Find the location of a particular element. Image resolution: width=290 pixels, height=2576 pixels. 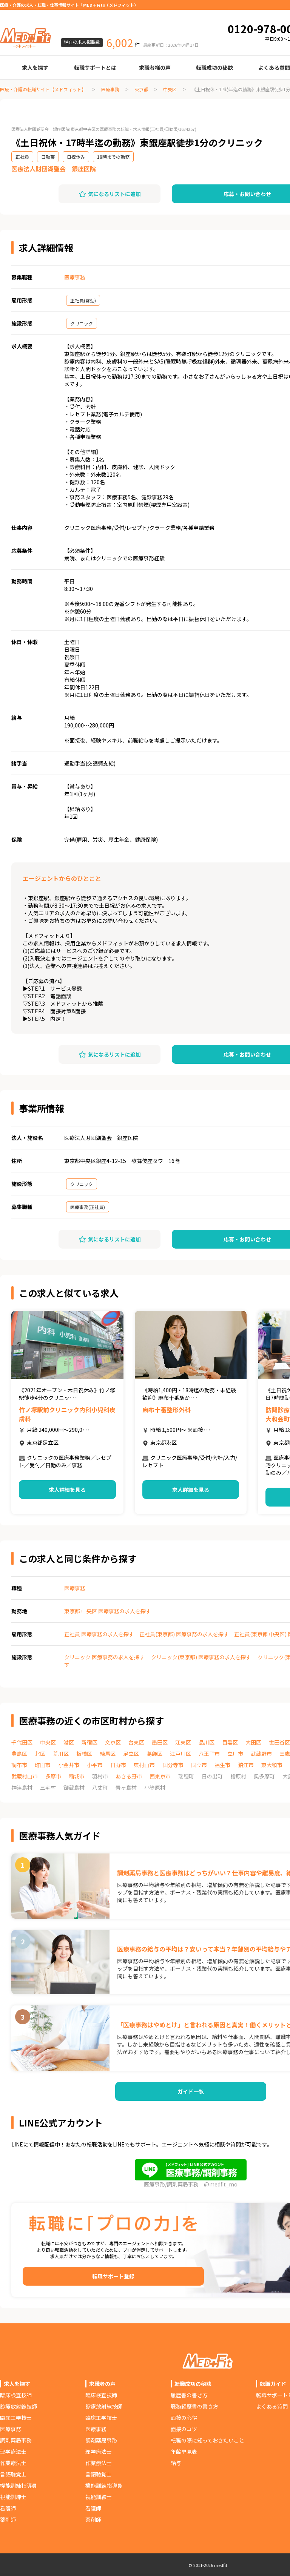

豊島区 is located at coordinates (19, 1753).